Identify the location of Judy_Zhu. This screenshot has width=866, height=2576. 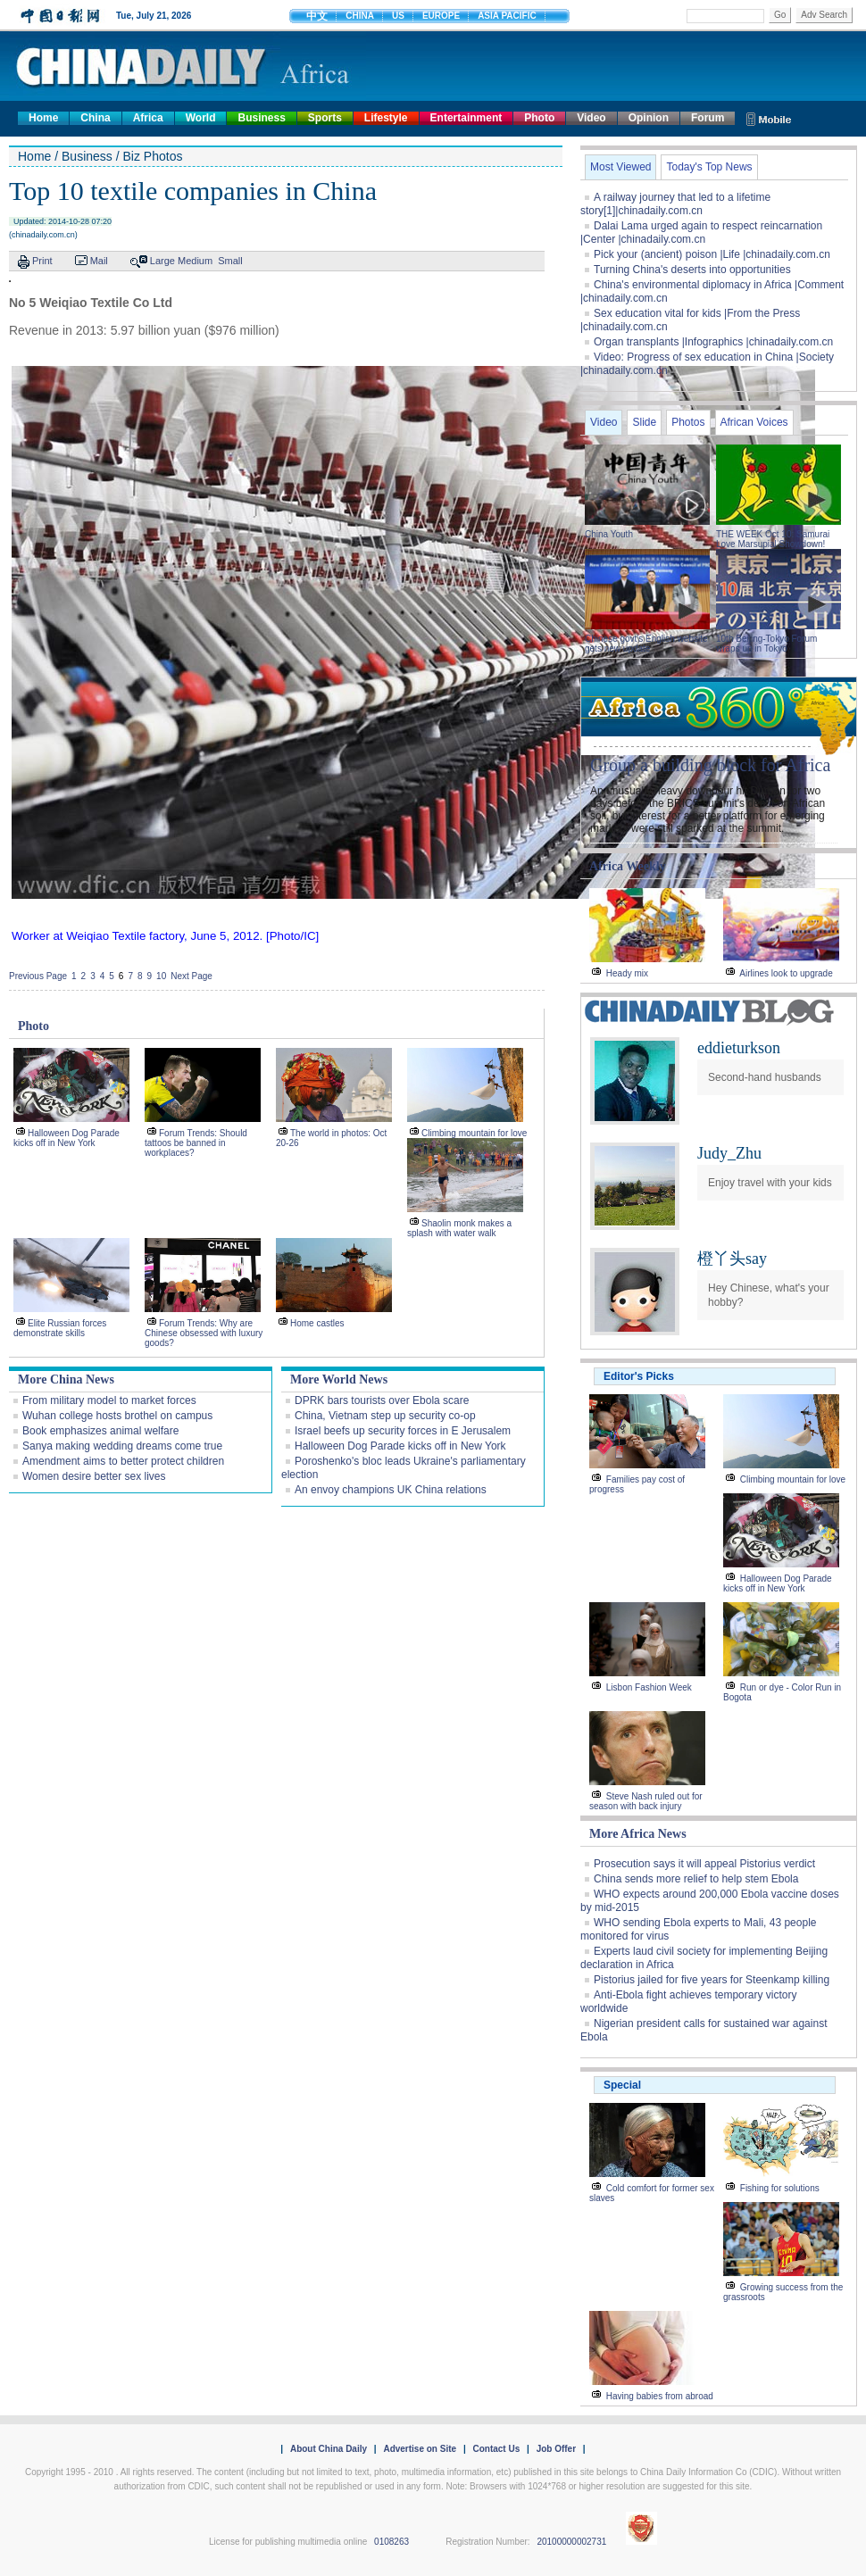
(729, 1153).